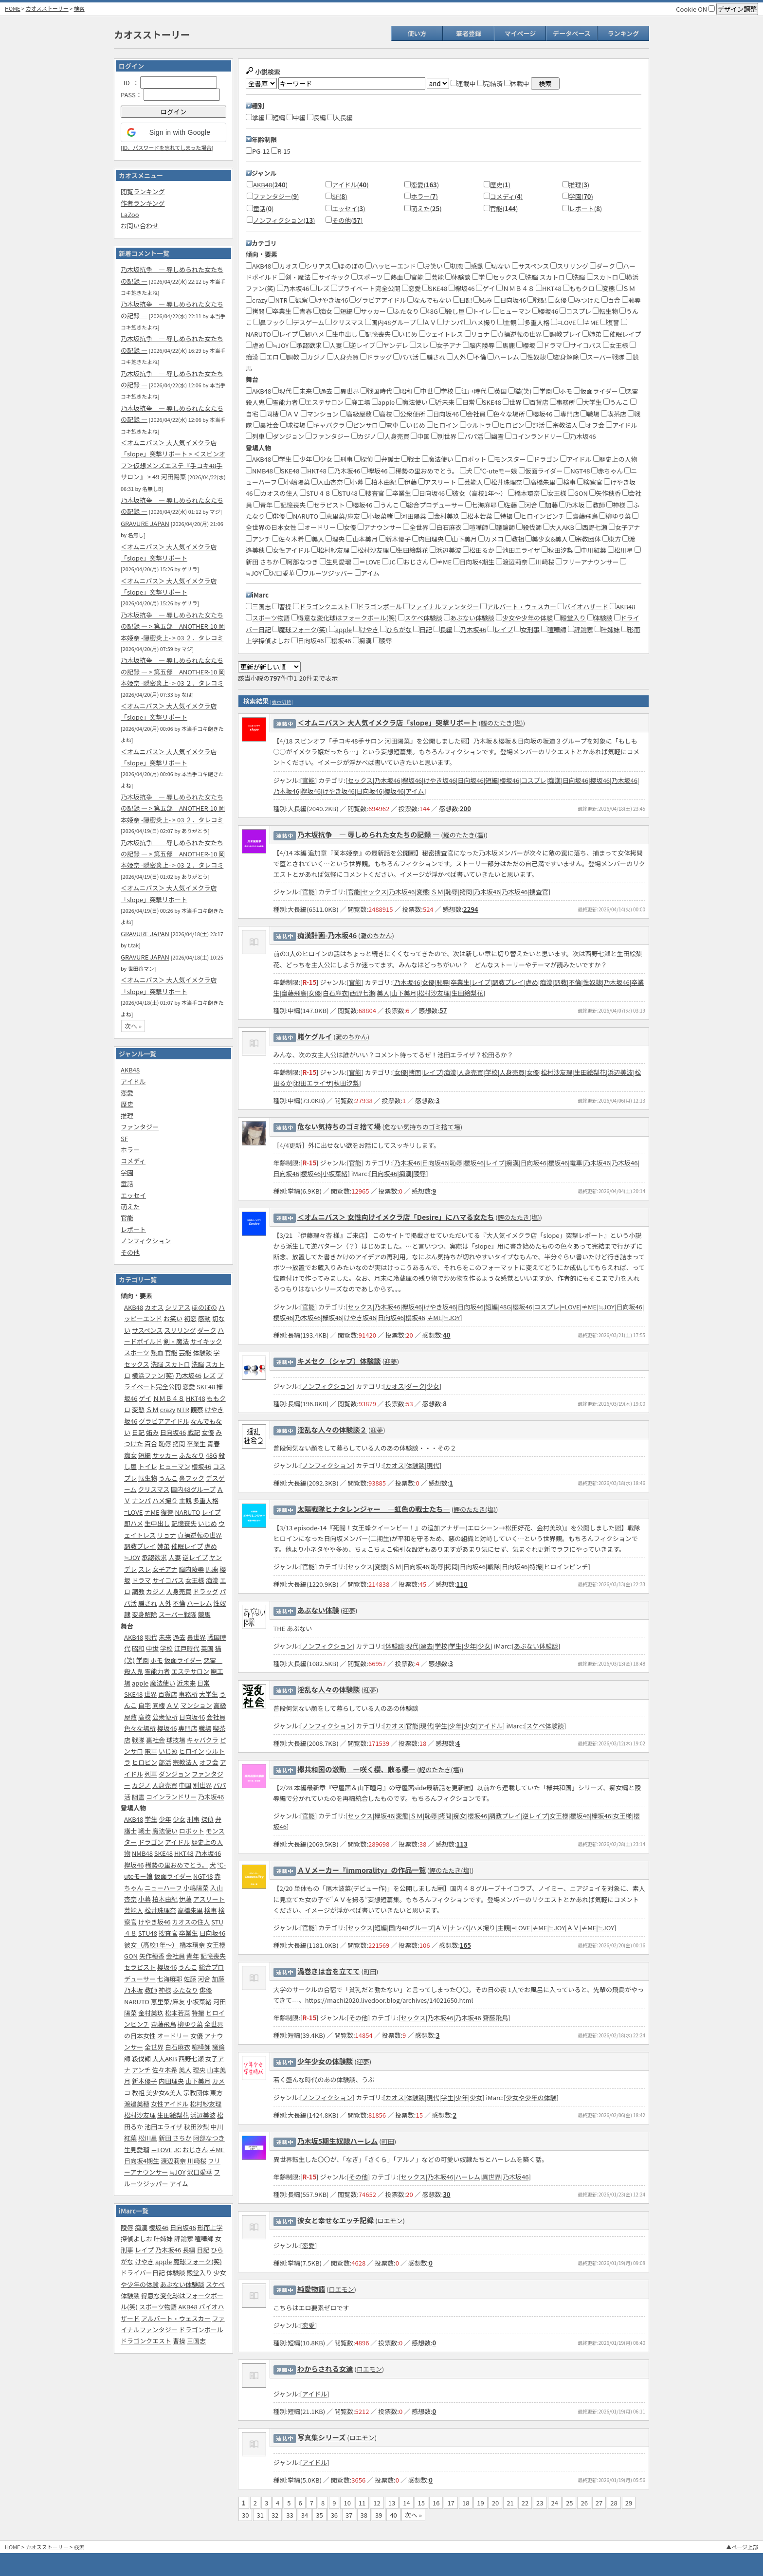 This screenshot has width=763, height=2576. I want to click on 姉弟, so click(163, 1546).